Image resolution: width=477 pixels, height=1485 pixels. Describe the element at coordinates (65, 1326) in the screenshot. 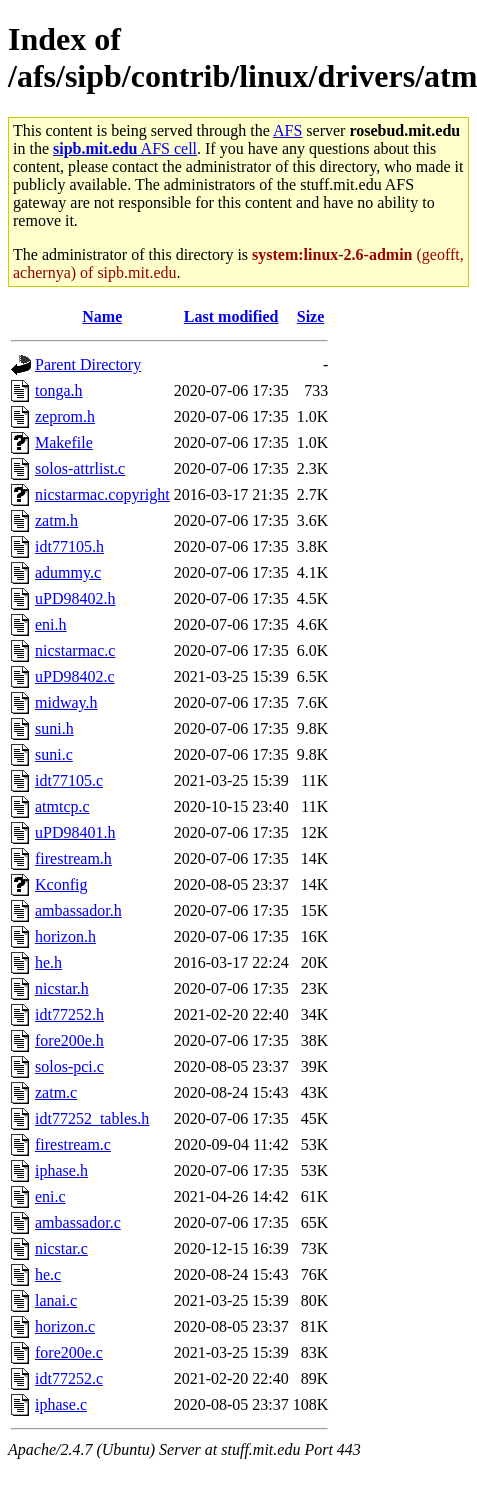

I see `horizon.c` at that location.